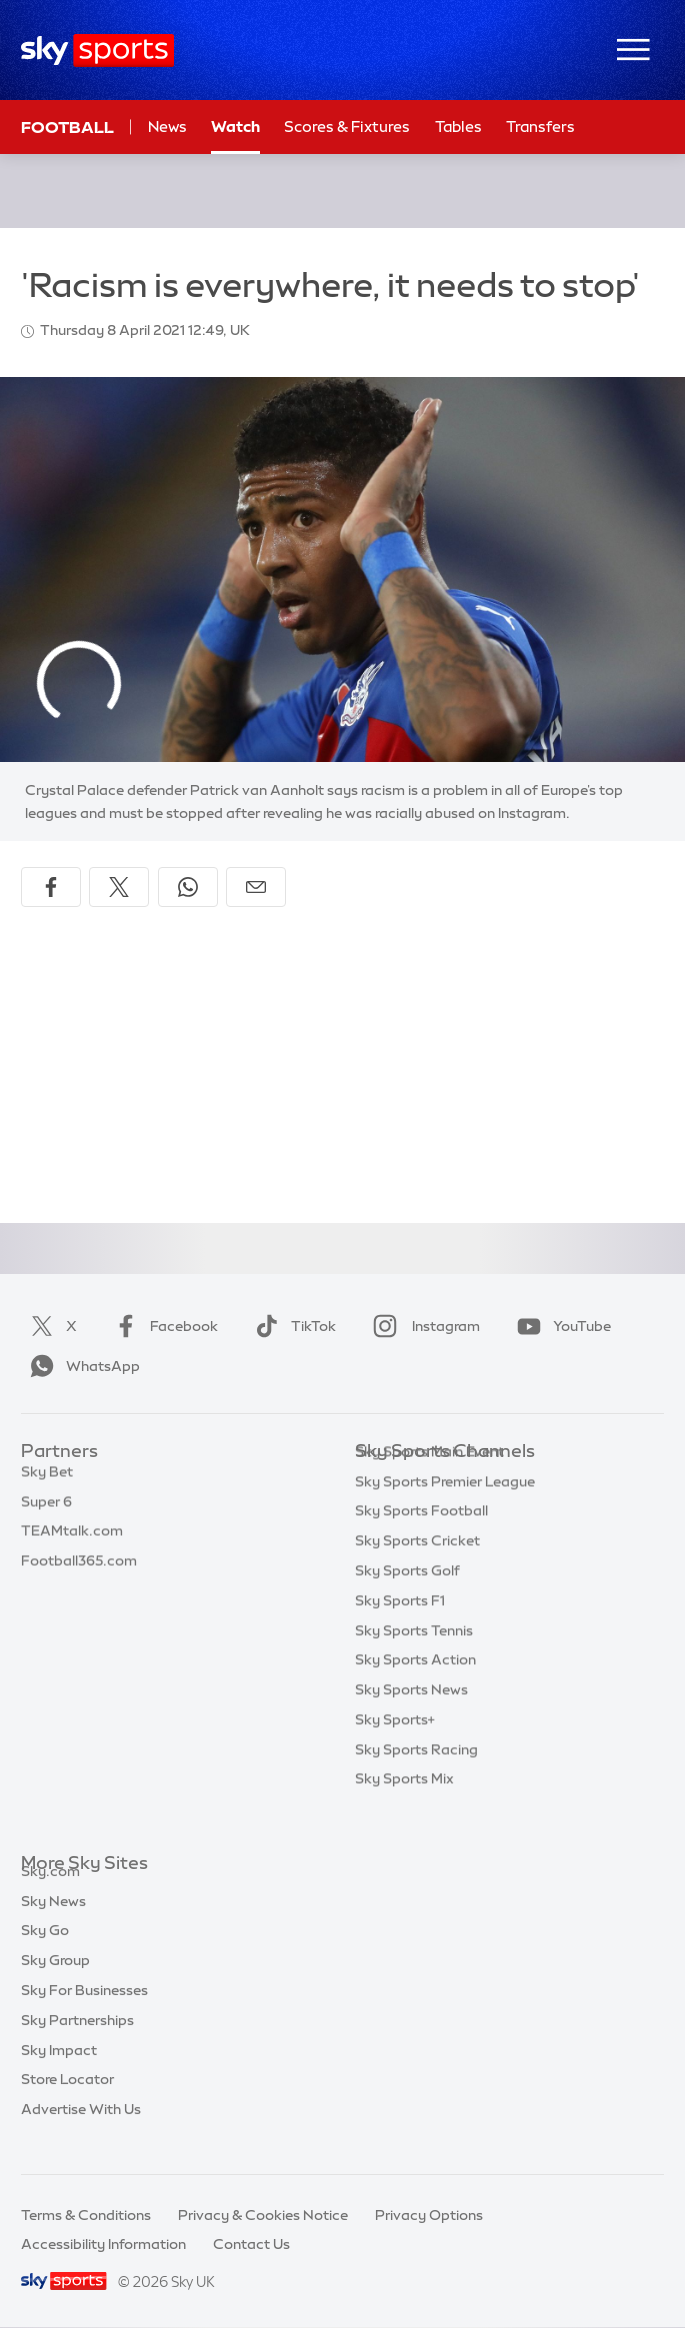 The image size is (685, 2328). Describe the element at coordinates (395, 1750) in the screenshot. I see `Sky Sports+` at that location.